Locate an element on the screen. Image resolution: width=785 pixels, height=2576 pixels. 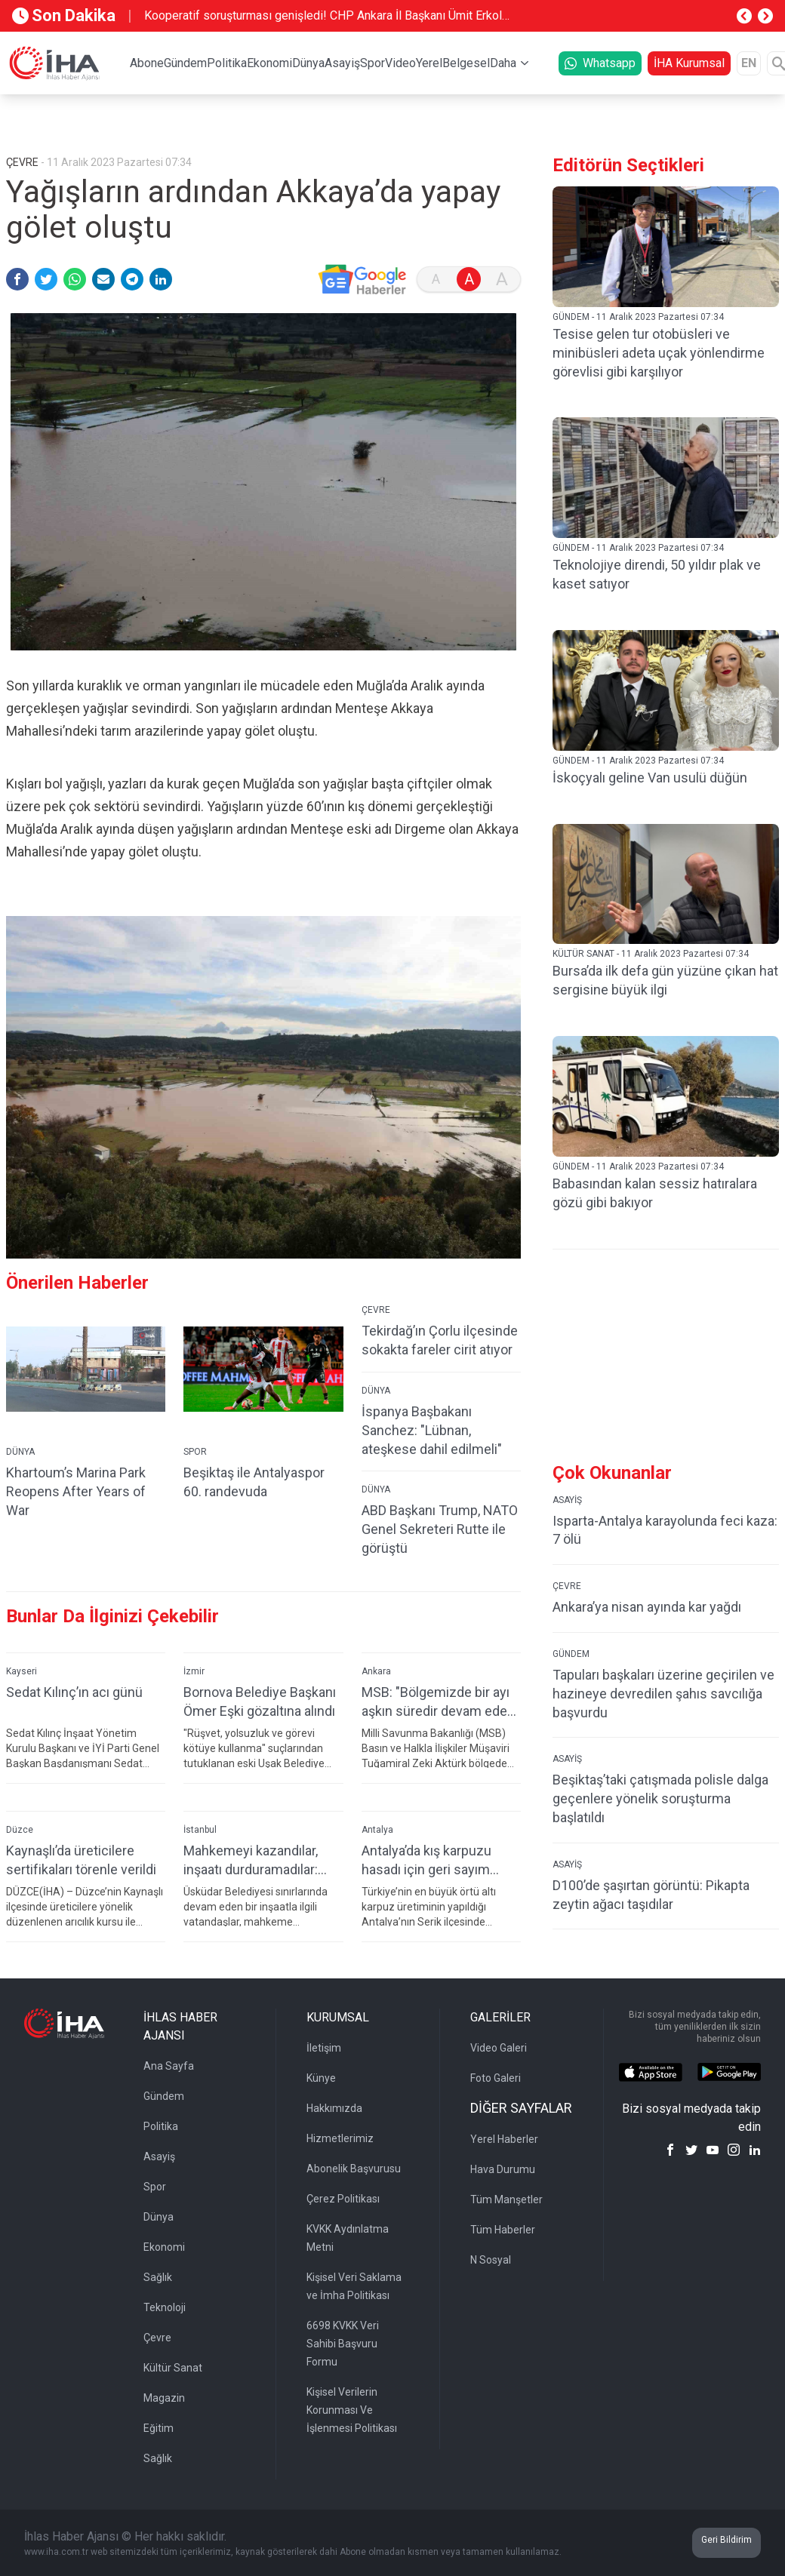
D100’de şaşırtan görüntü: Pikapta zeytin ağacı taşıdılar is located at coordinates (651, 1894).